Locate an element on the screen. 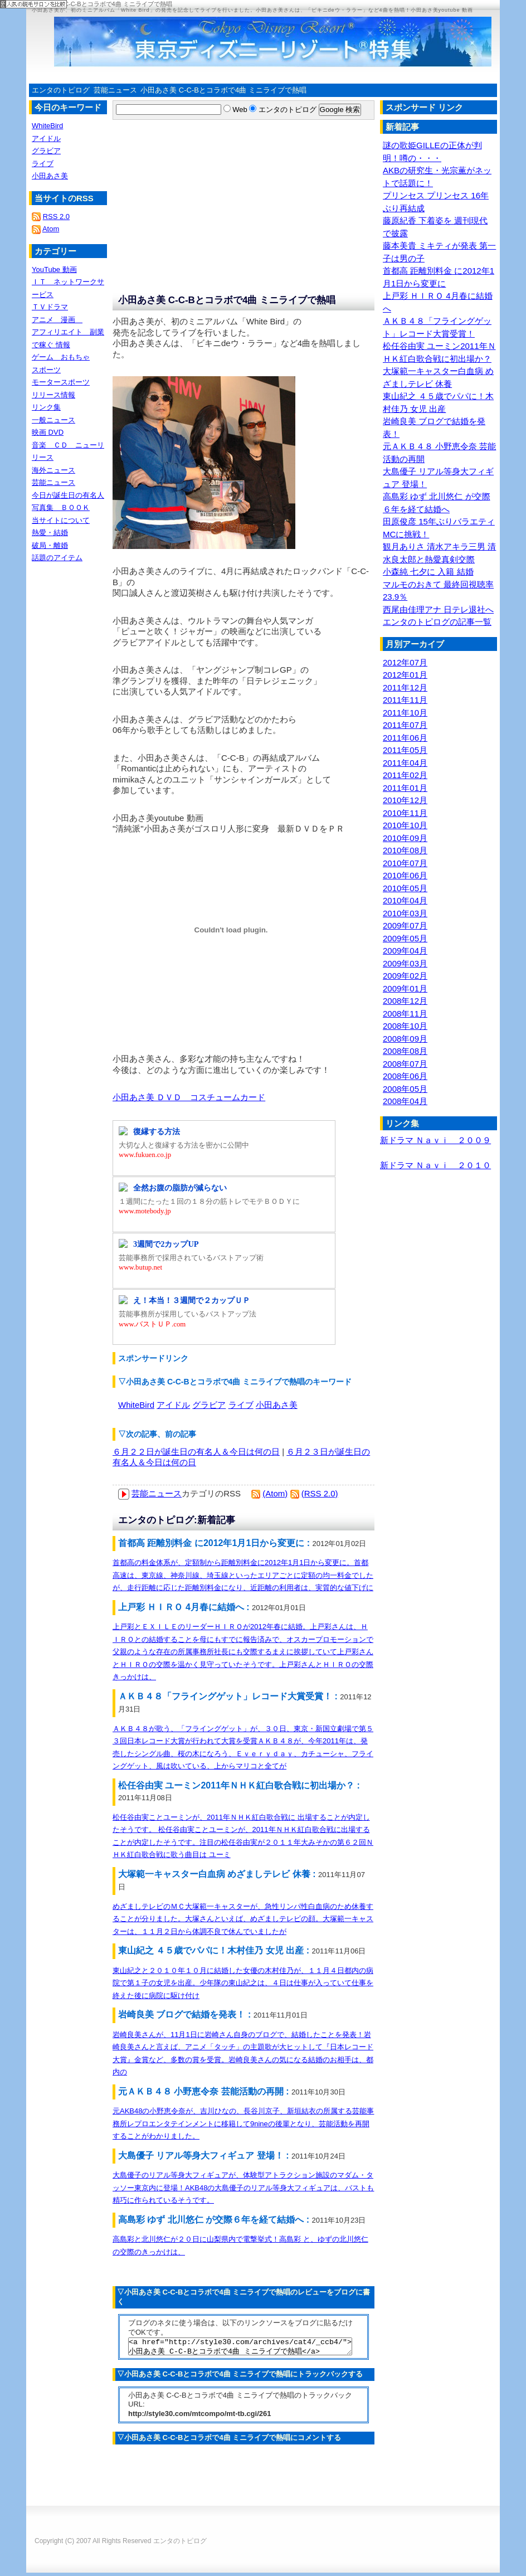 Image resolution: width=526 pixels, height=2576 pixels. ＴＶドラマ is located at coordinates (50, 307).